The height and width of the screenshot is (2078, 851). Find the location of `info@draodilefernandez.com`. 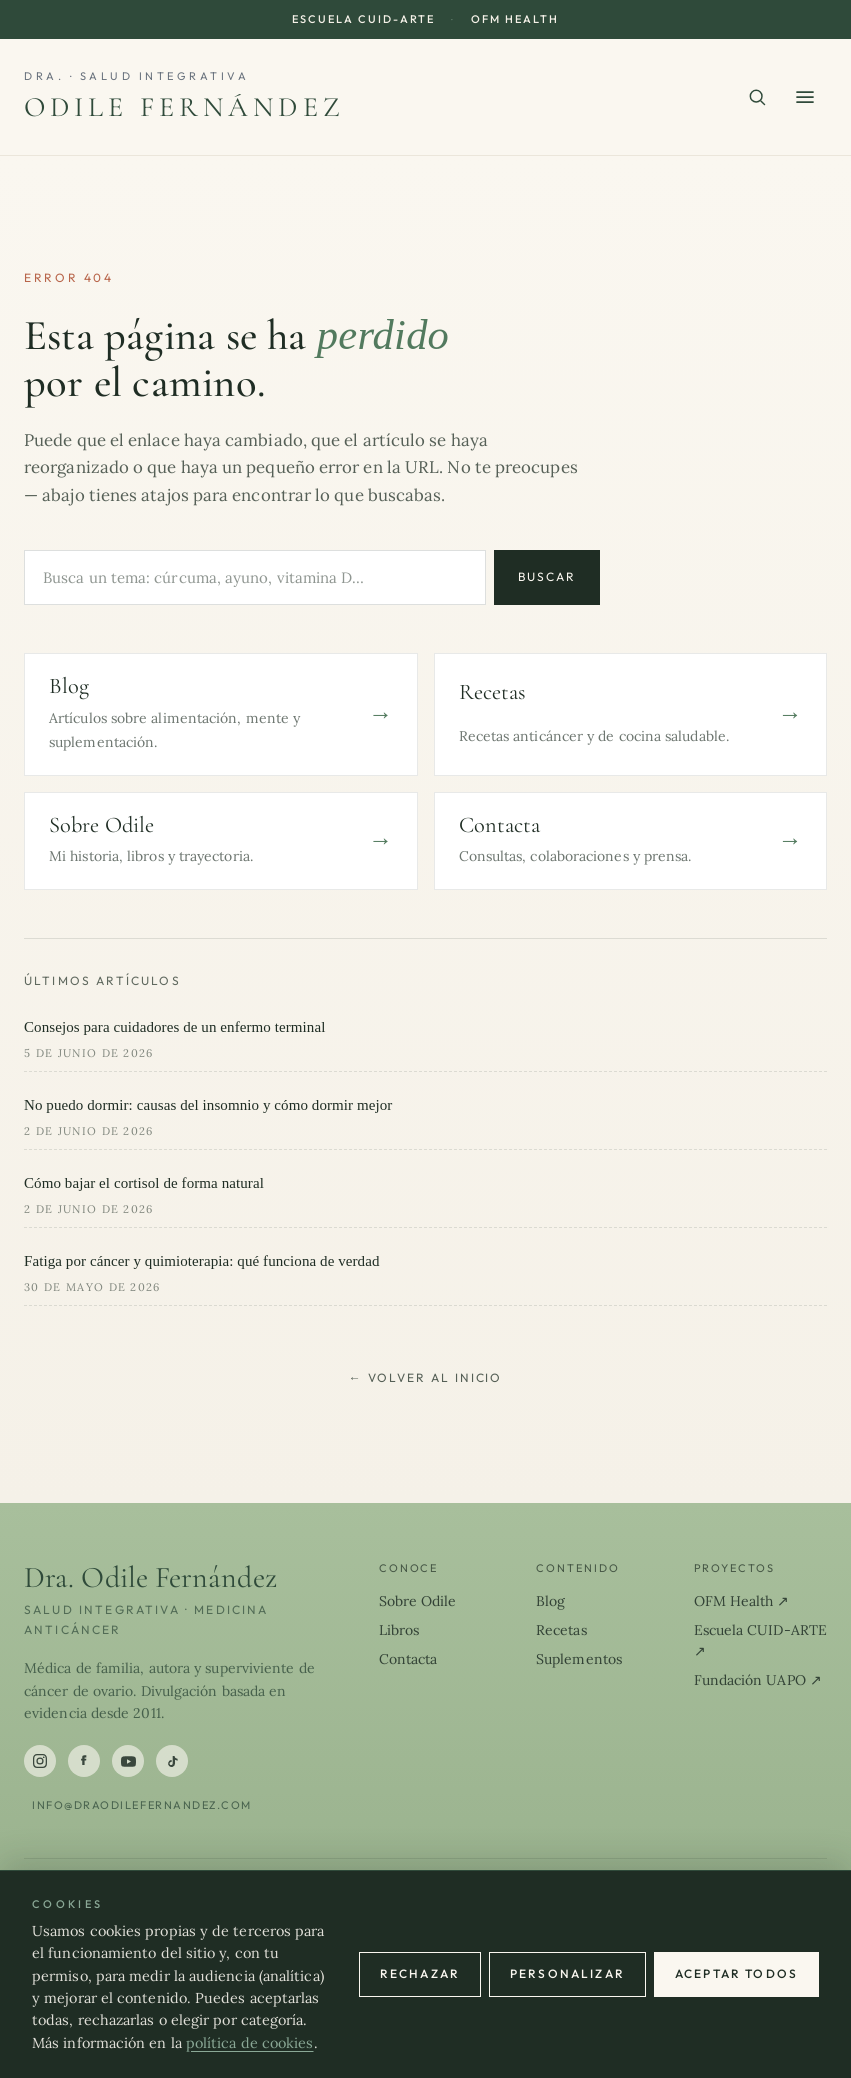

info@draodilefernandez.com is located at coordinates (142, 1805).